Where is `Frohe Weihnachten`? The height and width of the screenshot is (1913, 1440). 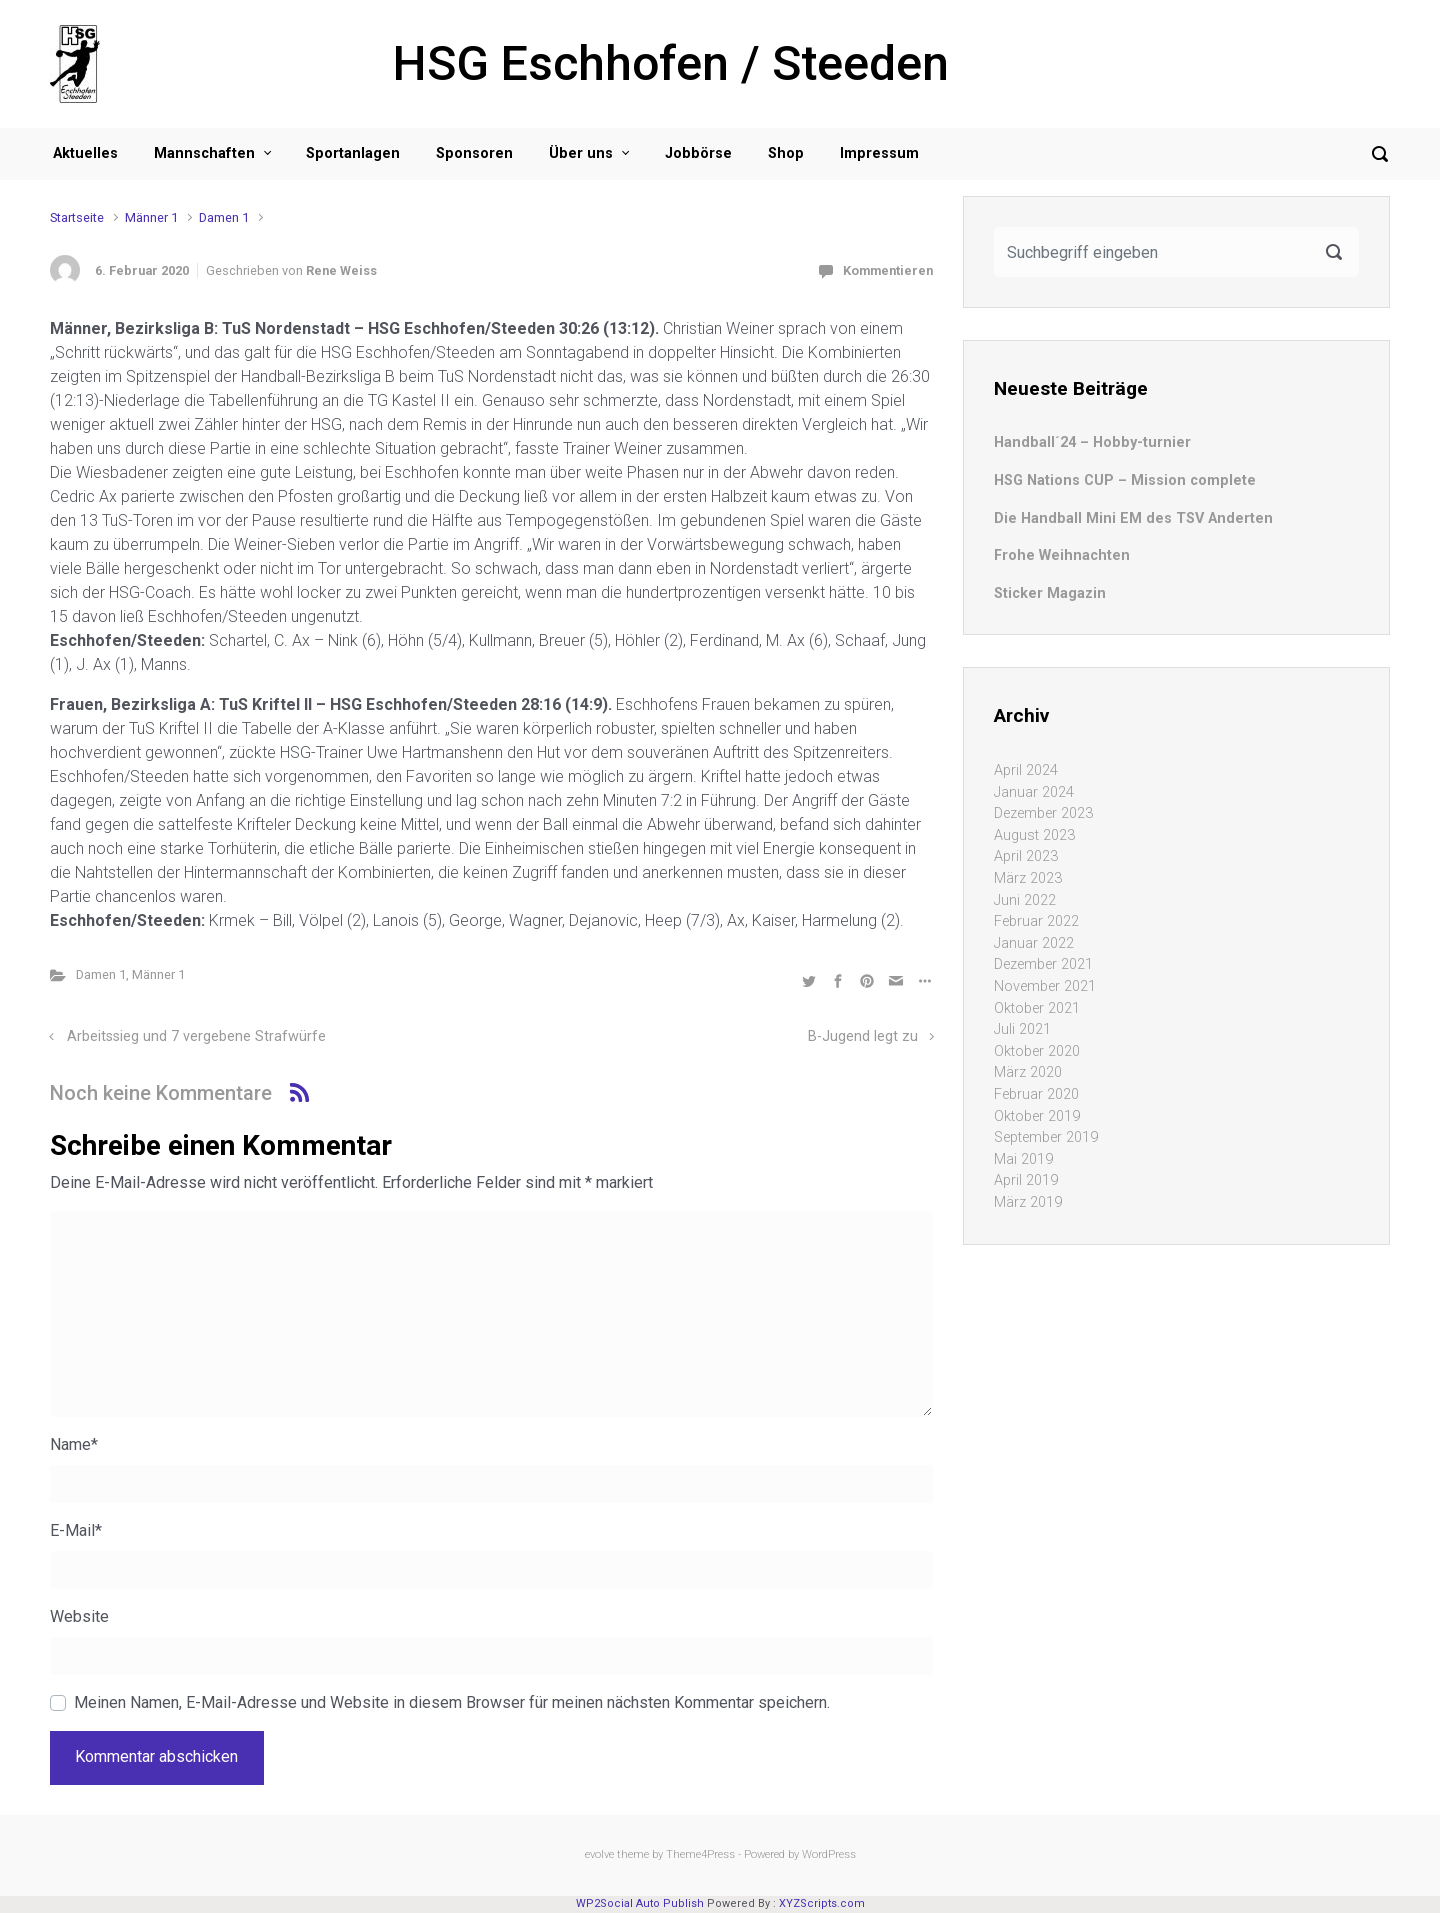 Frohe Weihnachten is located at coordinates (1062, 555).